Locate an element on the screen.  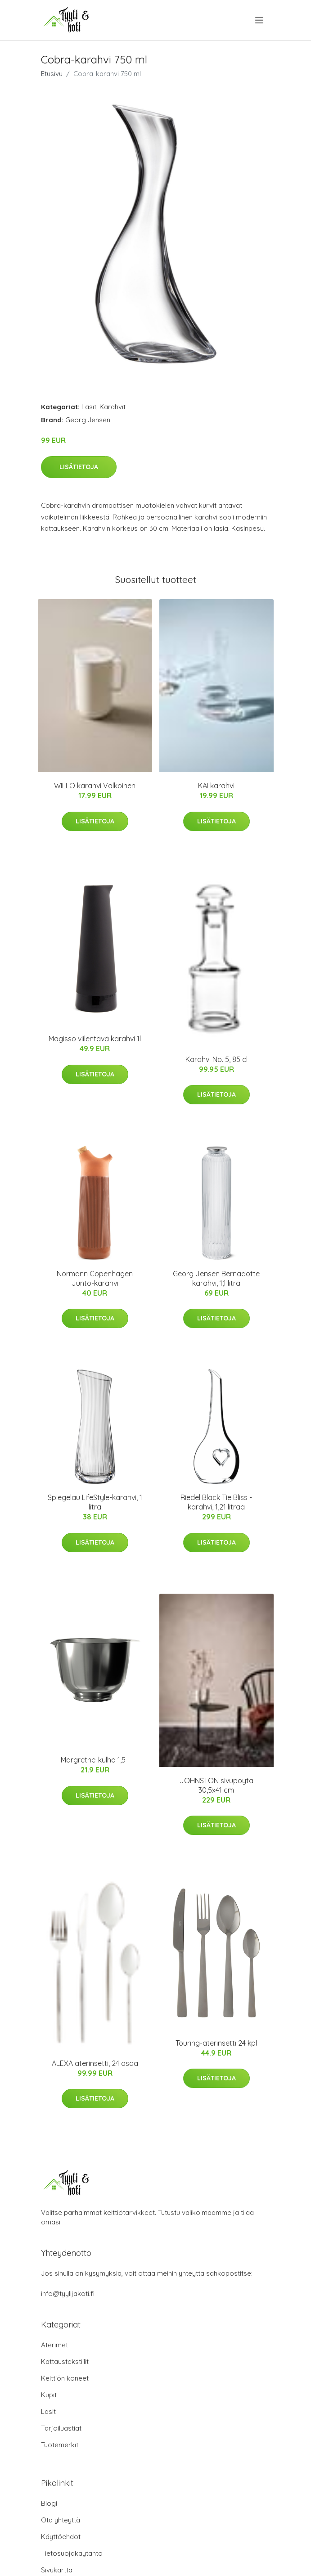
Keittiön koneet is located at coordinates (65, 2378).